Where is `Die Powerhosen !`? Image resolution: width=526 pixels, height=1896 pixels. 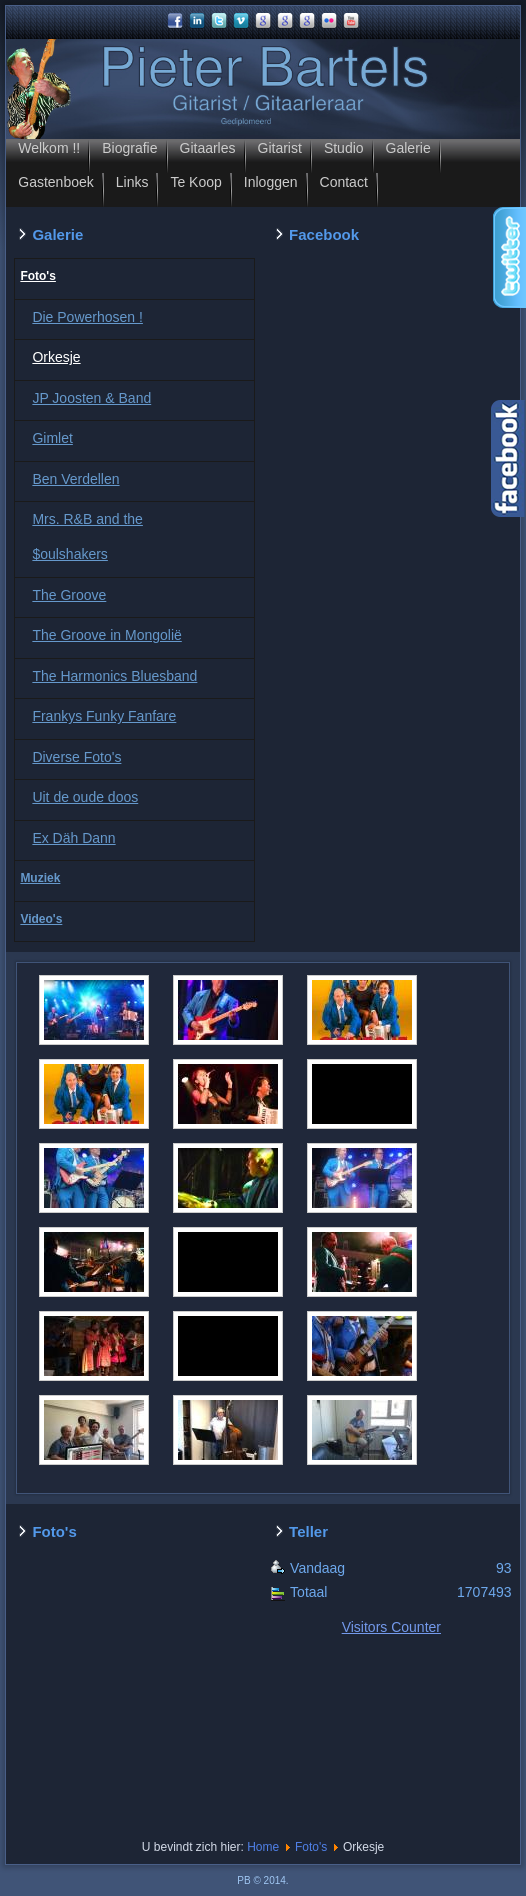 Die Powerhosen ! is located at coordinates (87, 317).